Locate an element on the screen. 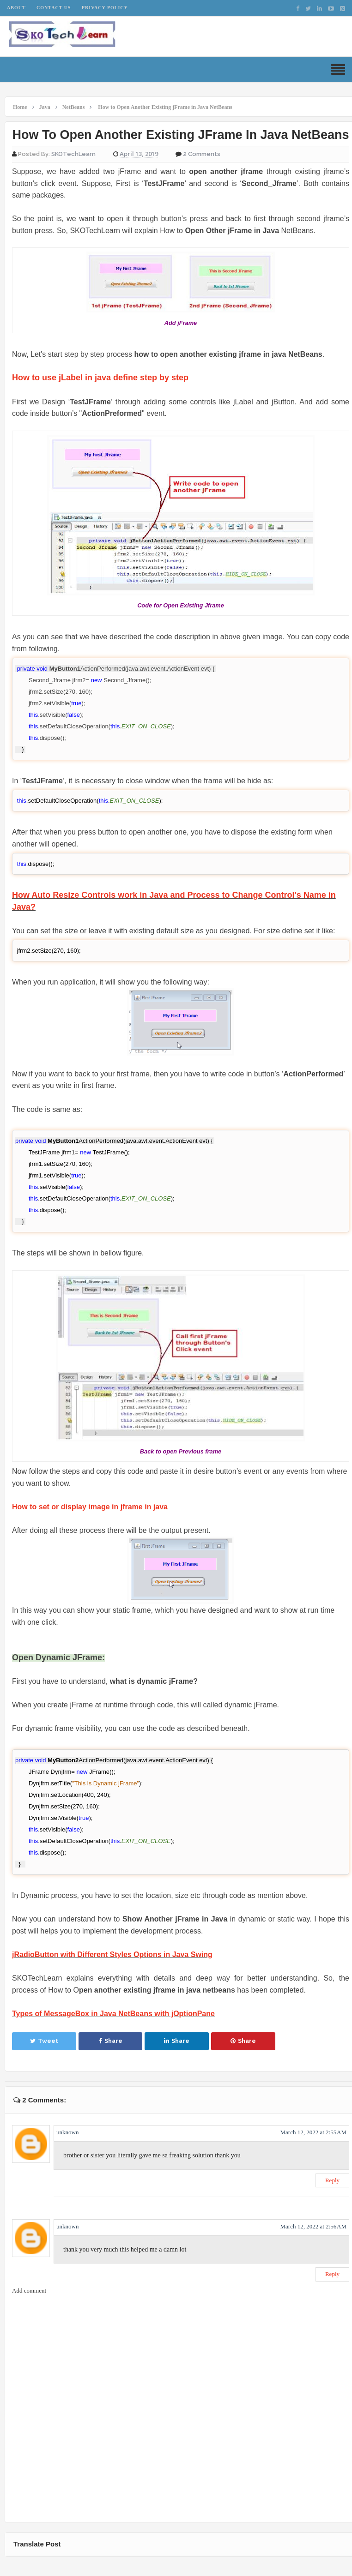 The height and width of the screenshot is (2576, 352). Share is located at coordinates (110, 2040).